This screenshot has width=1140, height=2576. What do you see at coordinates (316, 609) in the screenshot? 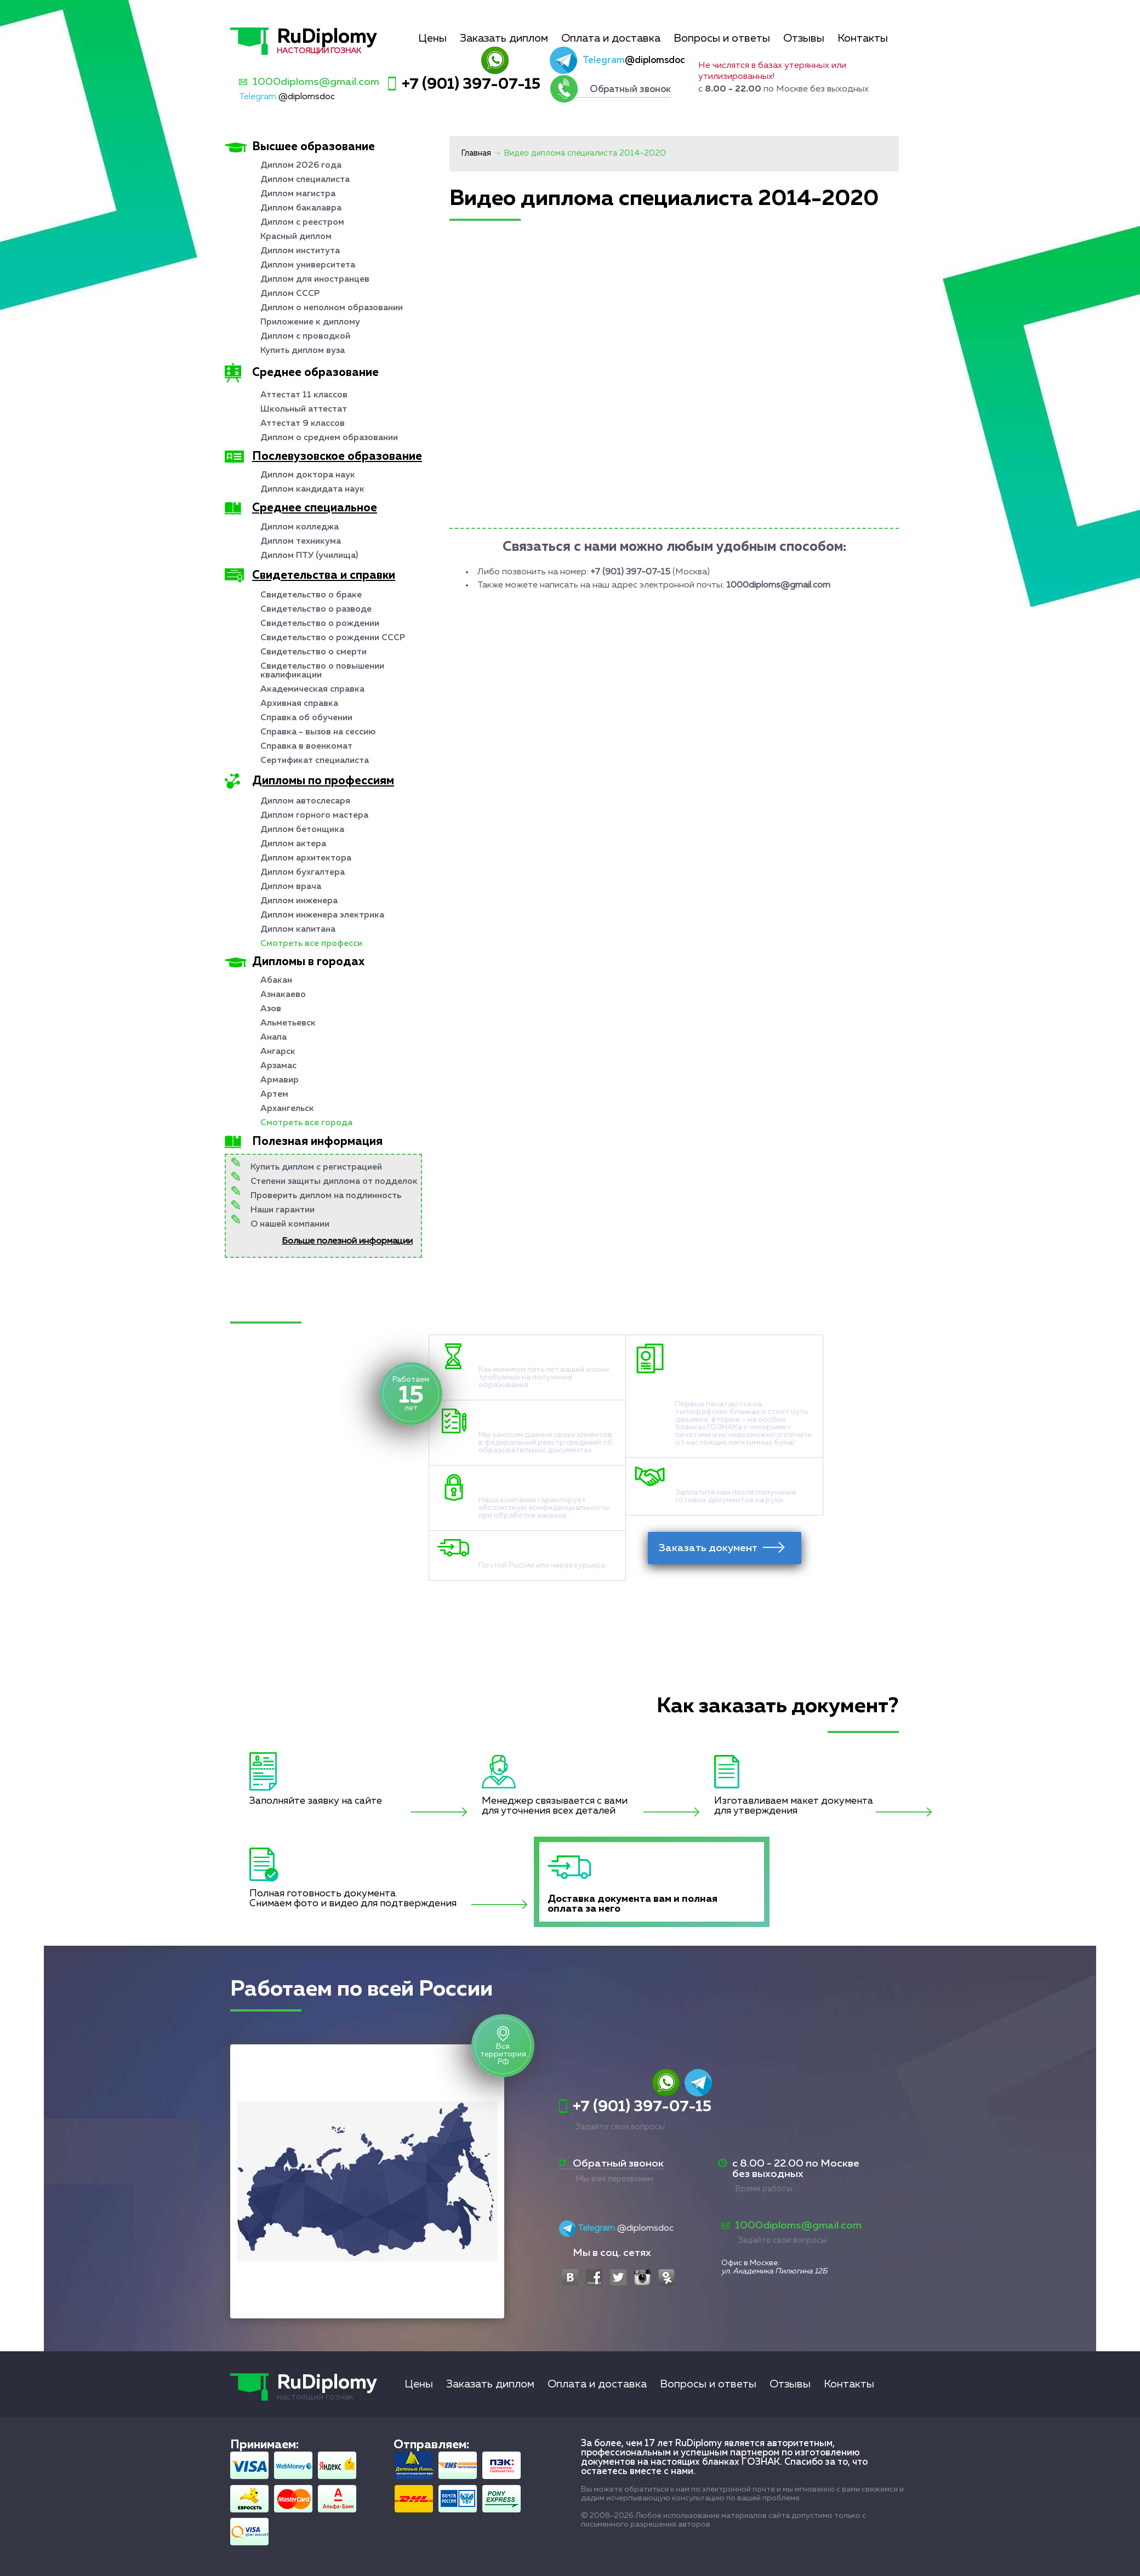
I see `Свидетельство о разводе` at bounding box center [316, 609].